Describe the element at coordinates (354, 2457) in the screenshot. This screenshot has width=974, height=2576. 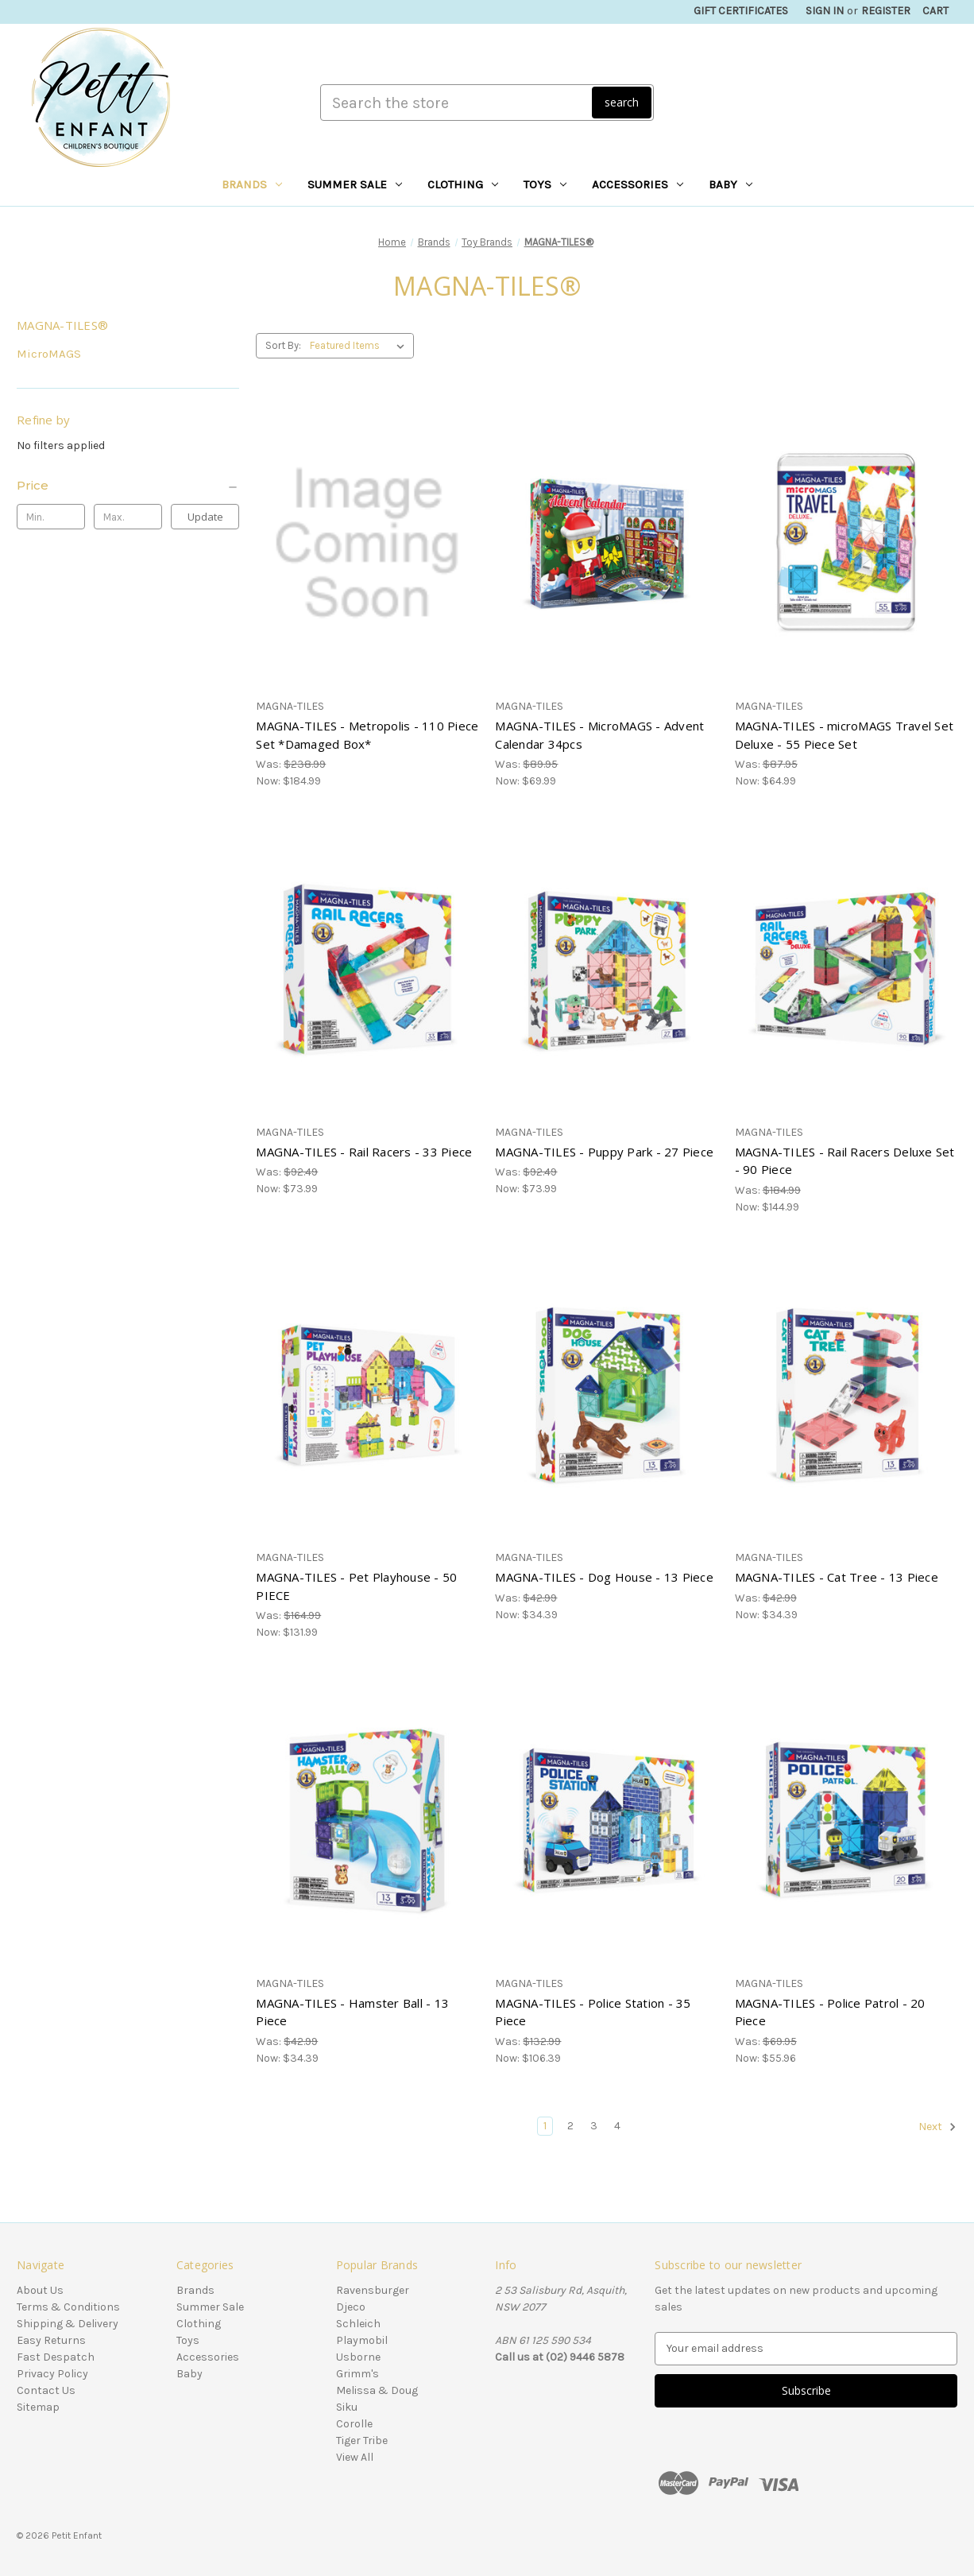
I see `View All` at that location.